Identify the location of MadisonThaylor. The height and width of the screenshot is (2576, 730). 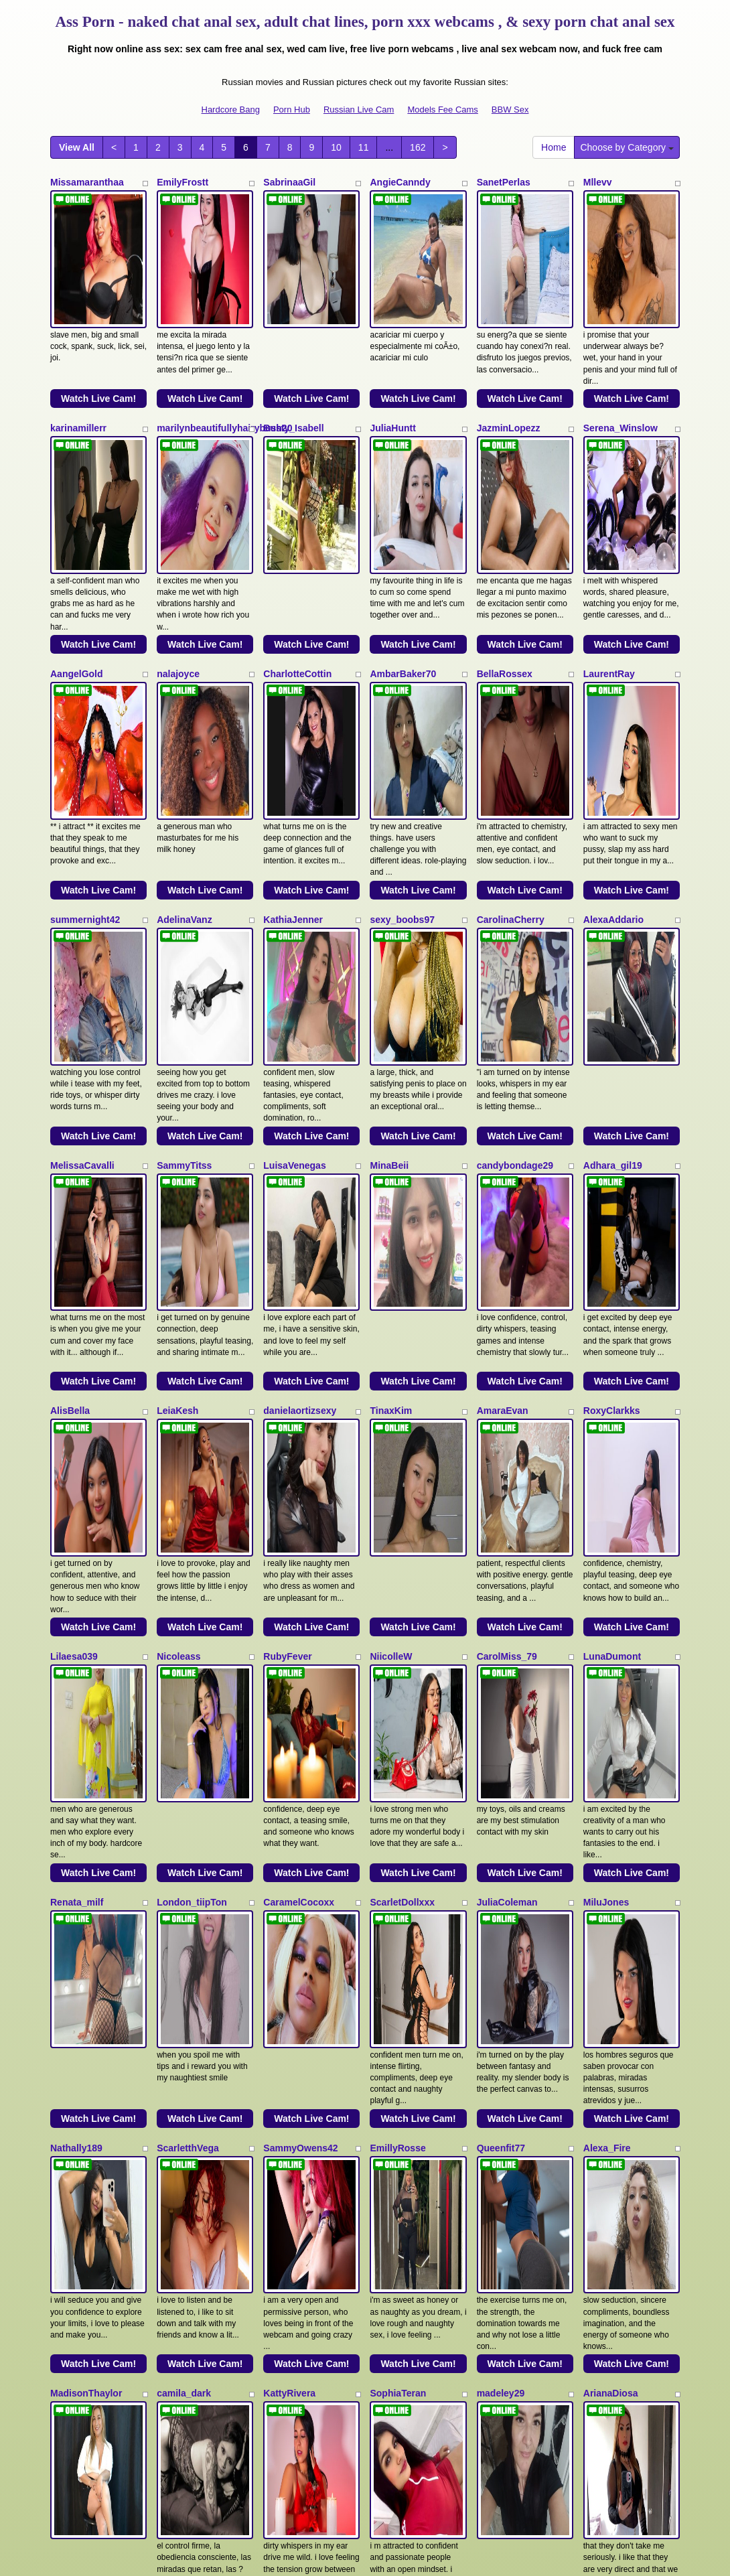
(86, 1815).